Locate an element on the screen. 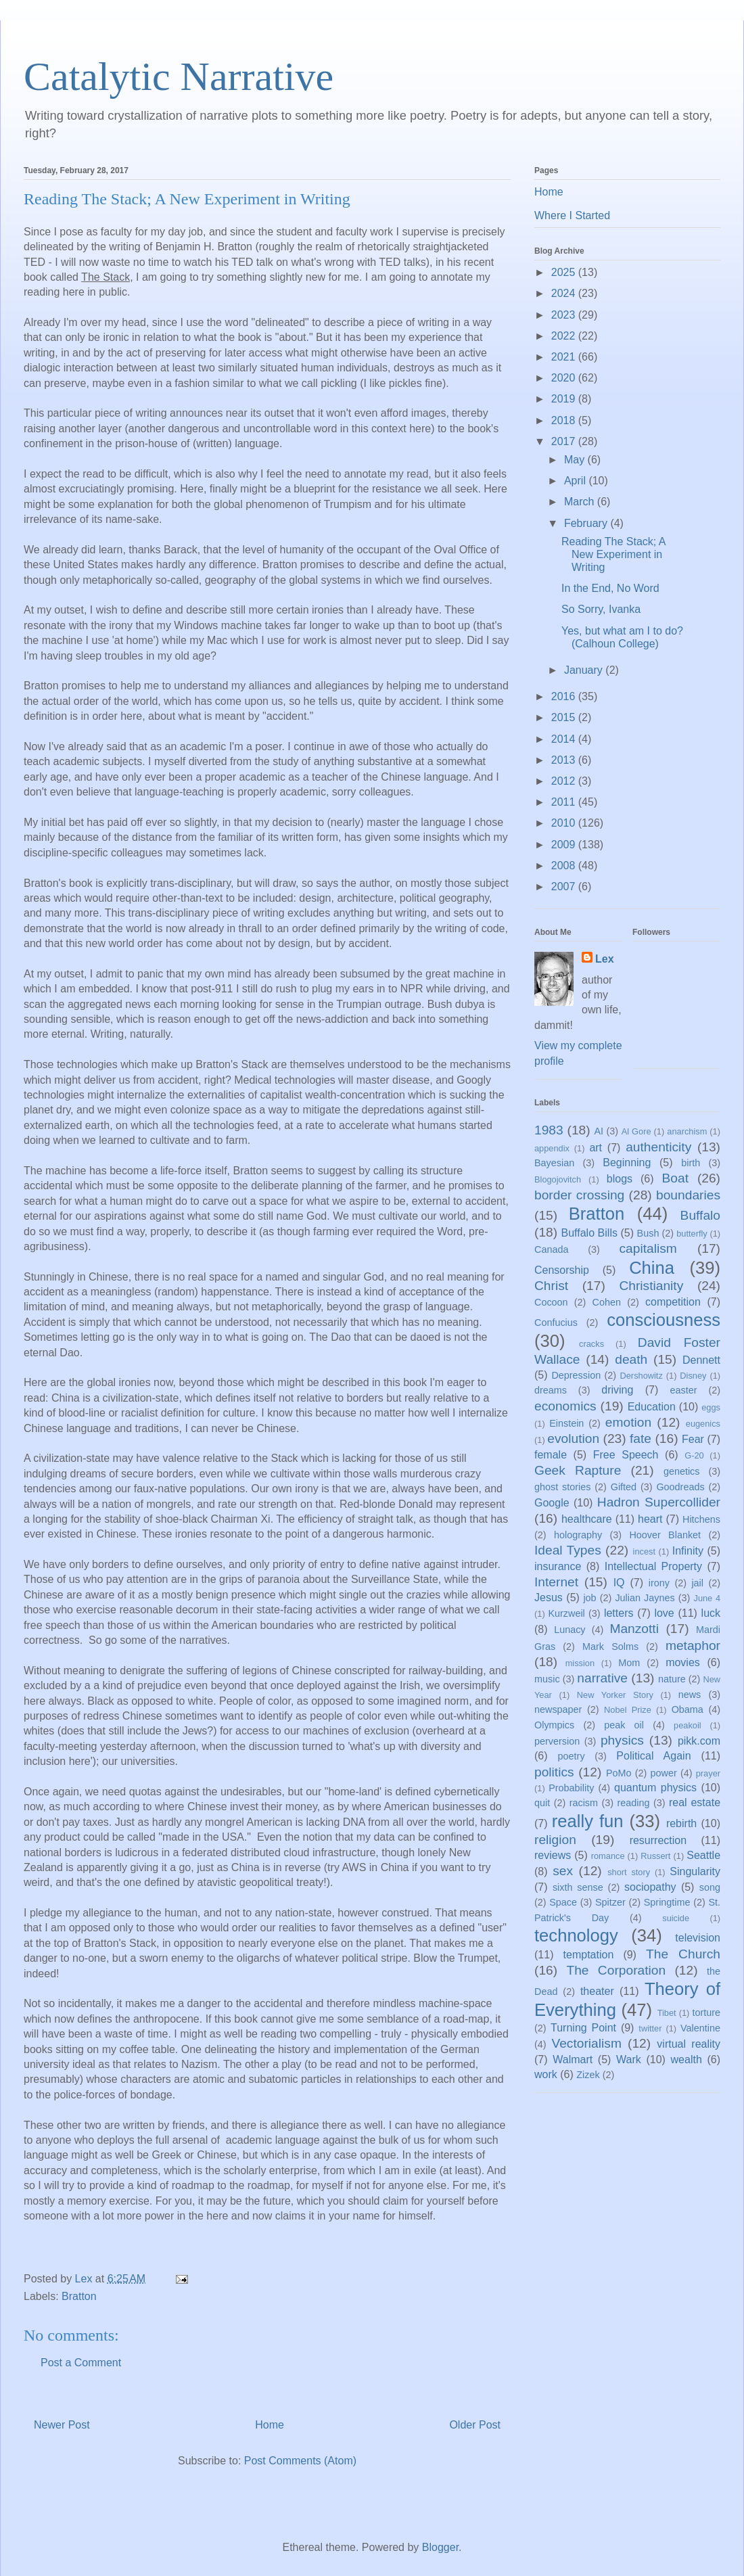 The image size is (744, 2576). Ideal Types is located at coordinates (567, 1550).